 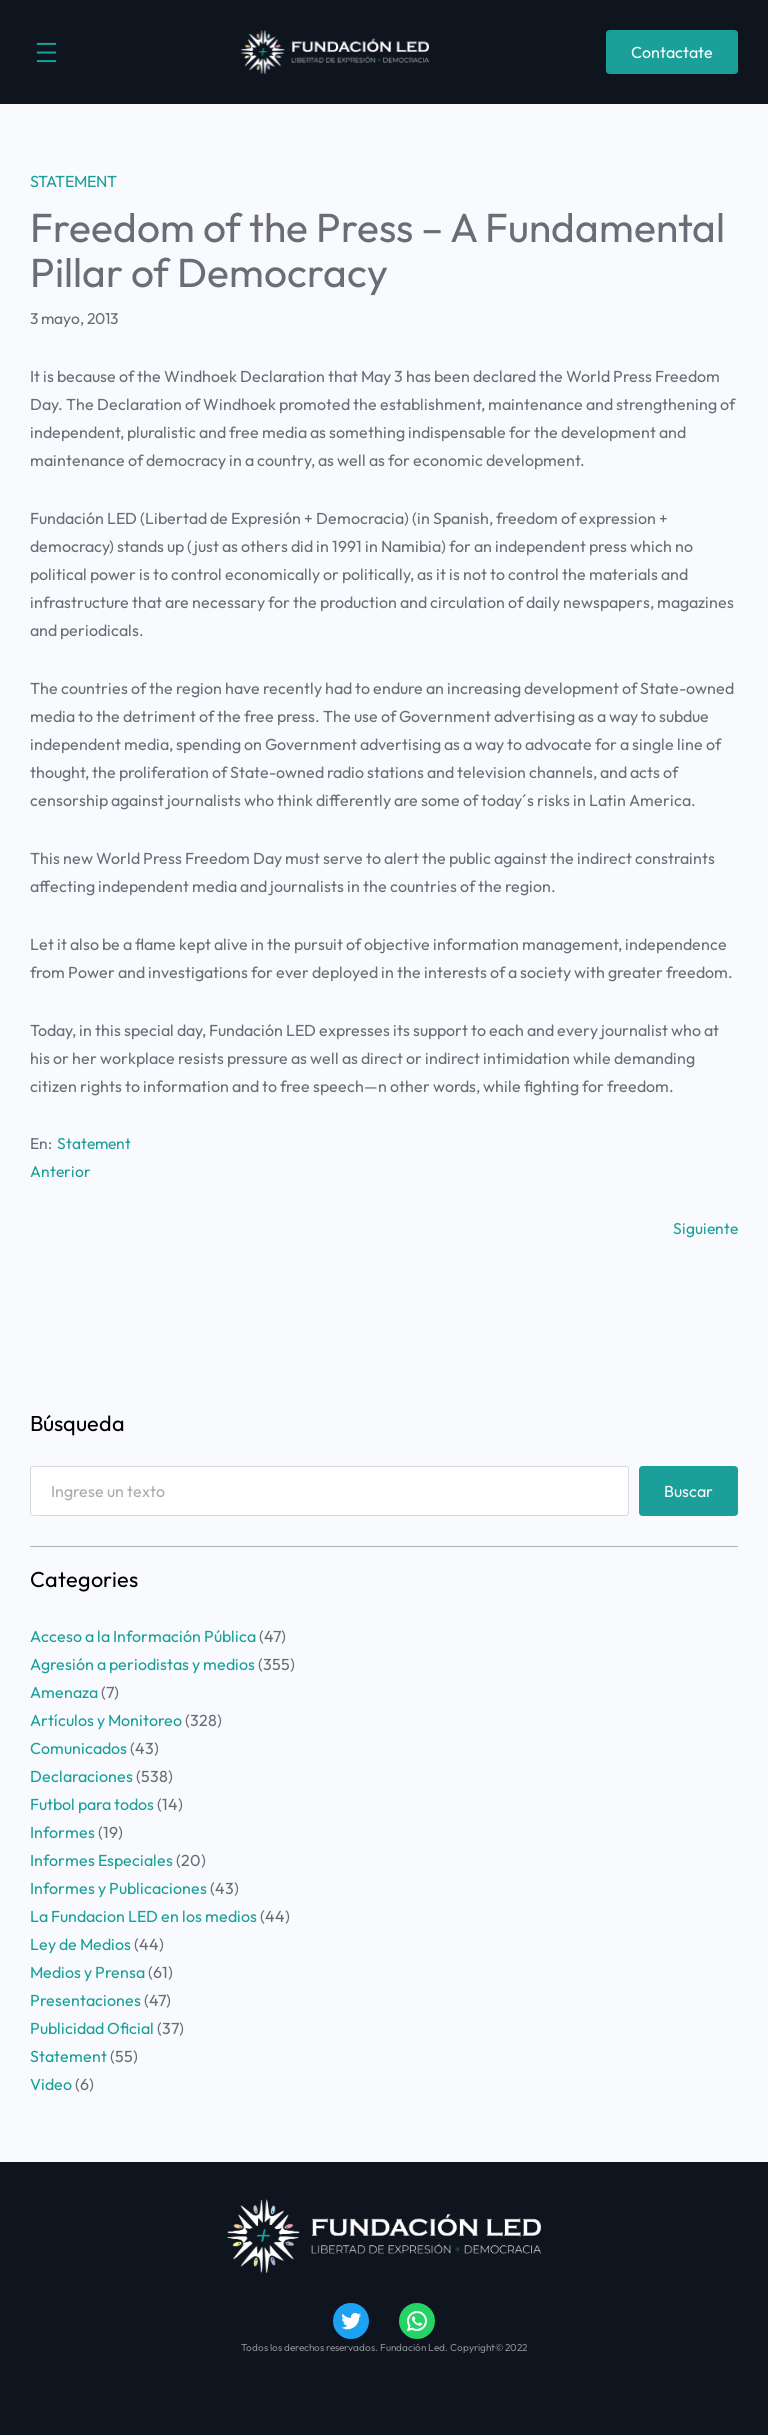 I want to click on Informes, so click(x=62, y=1832).